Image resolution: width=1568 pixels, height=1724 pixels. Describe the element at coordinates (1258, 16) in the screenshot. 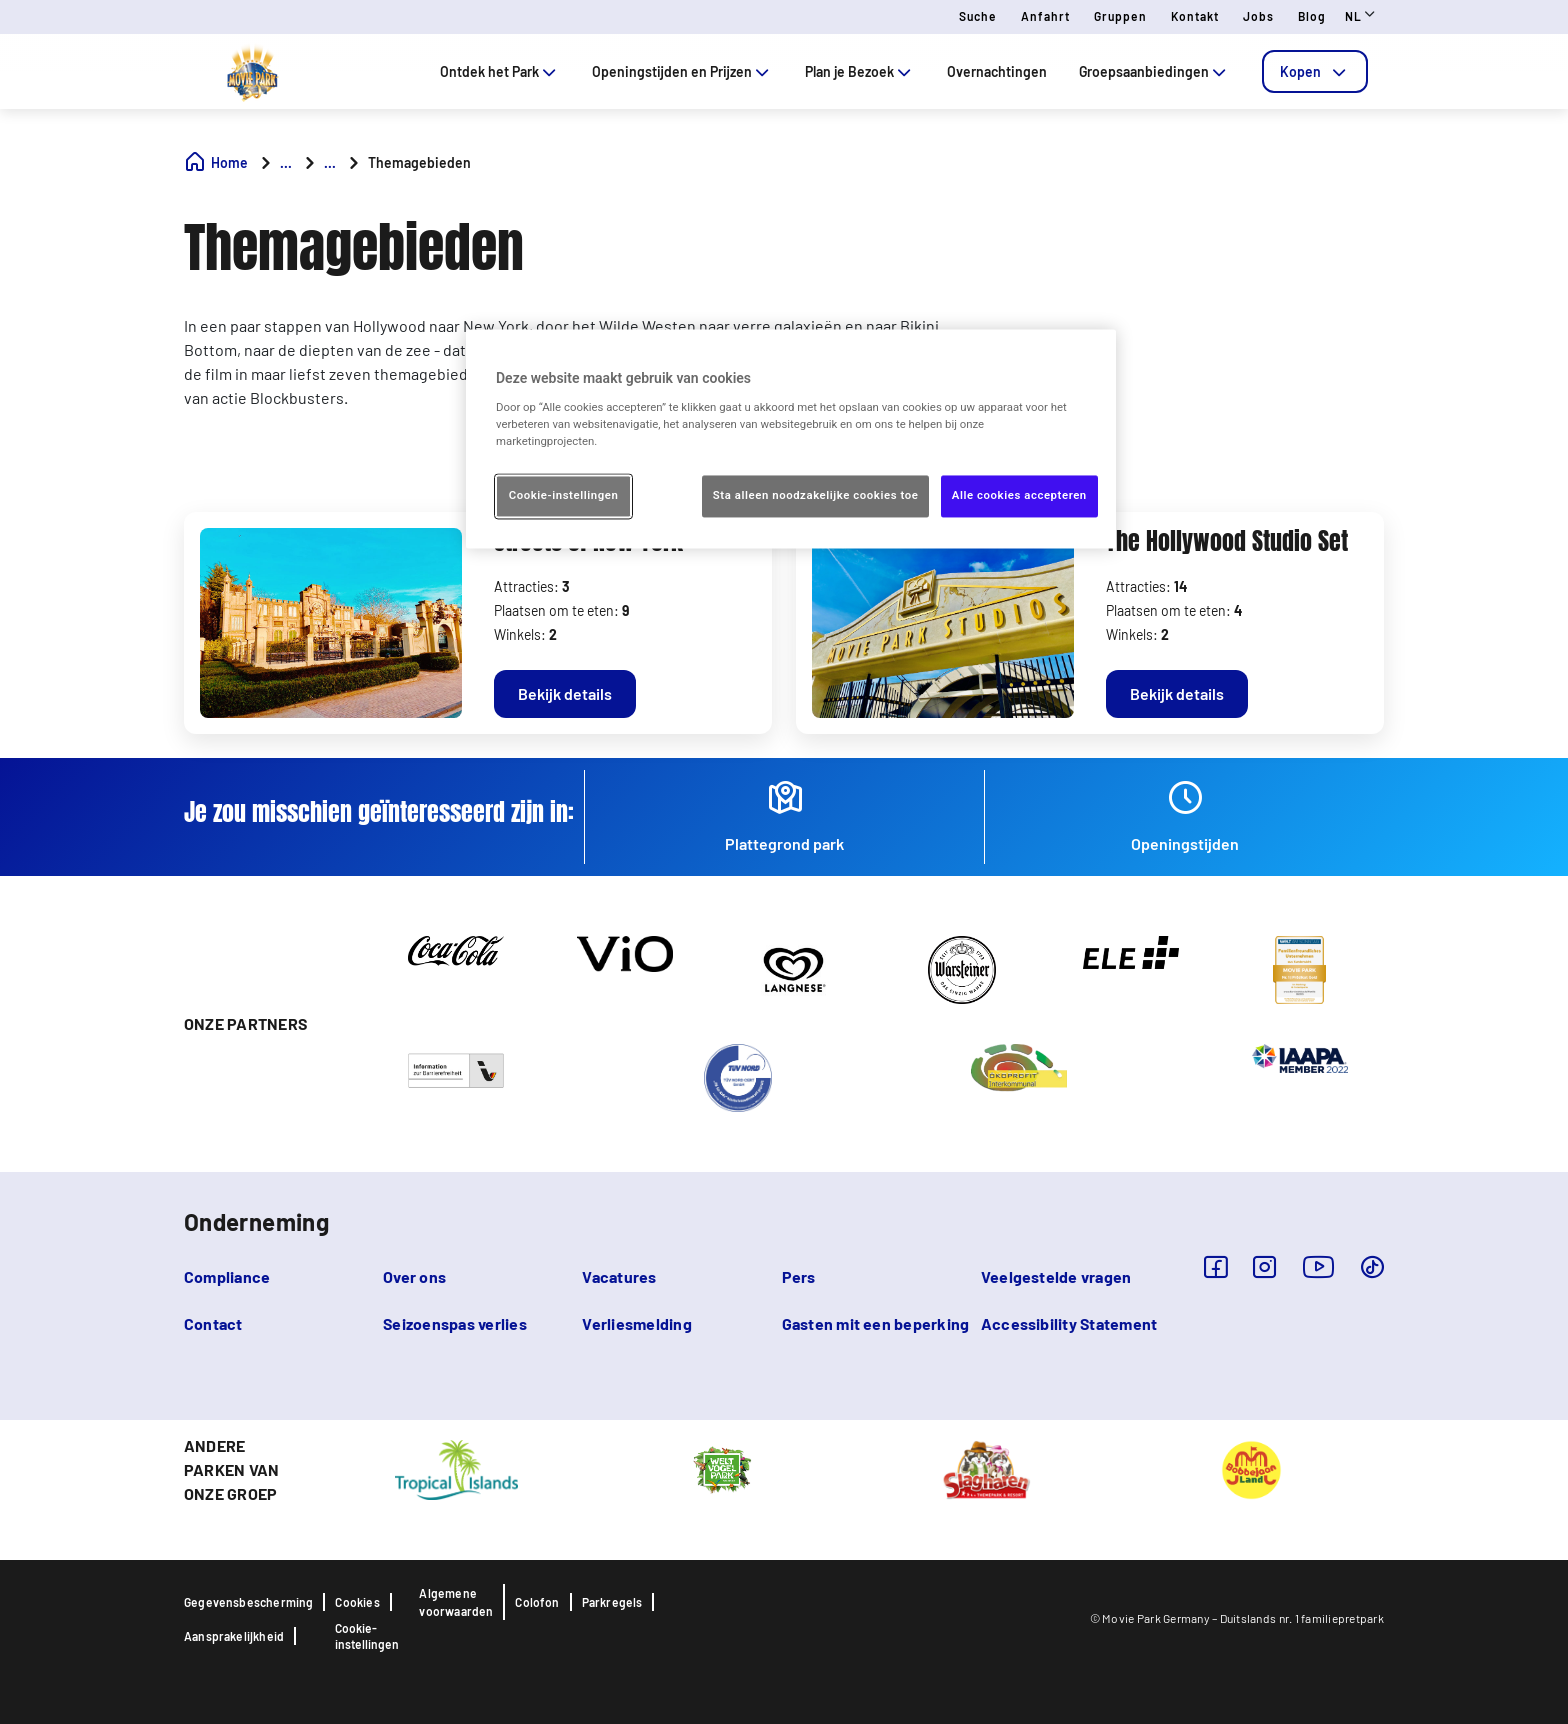

I see `Jobs` at that location.